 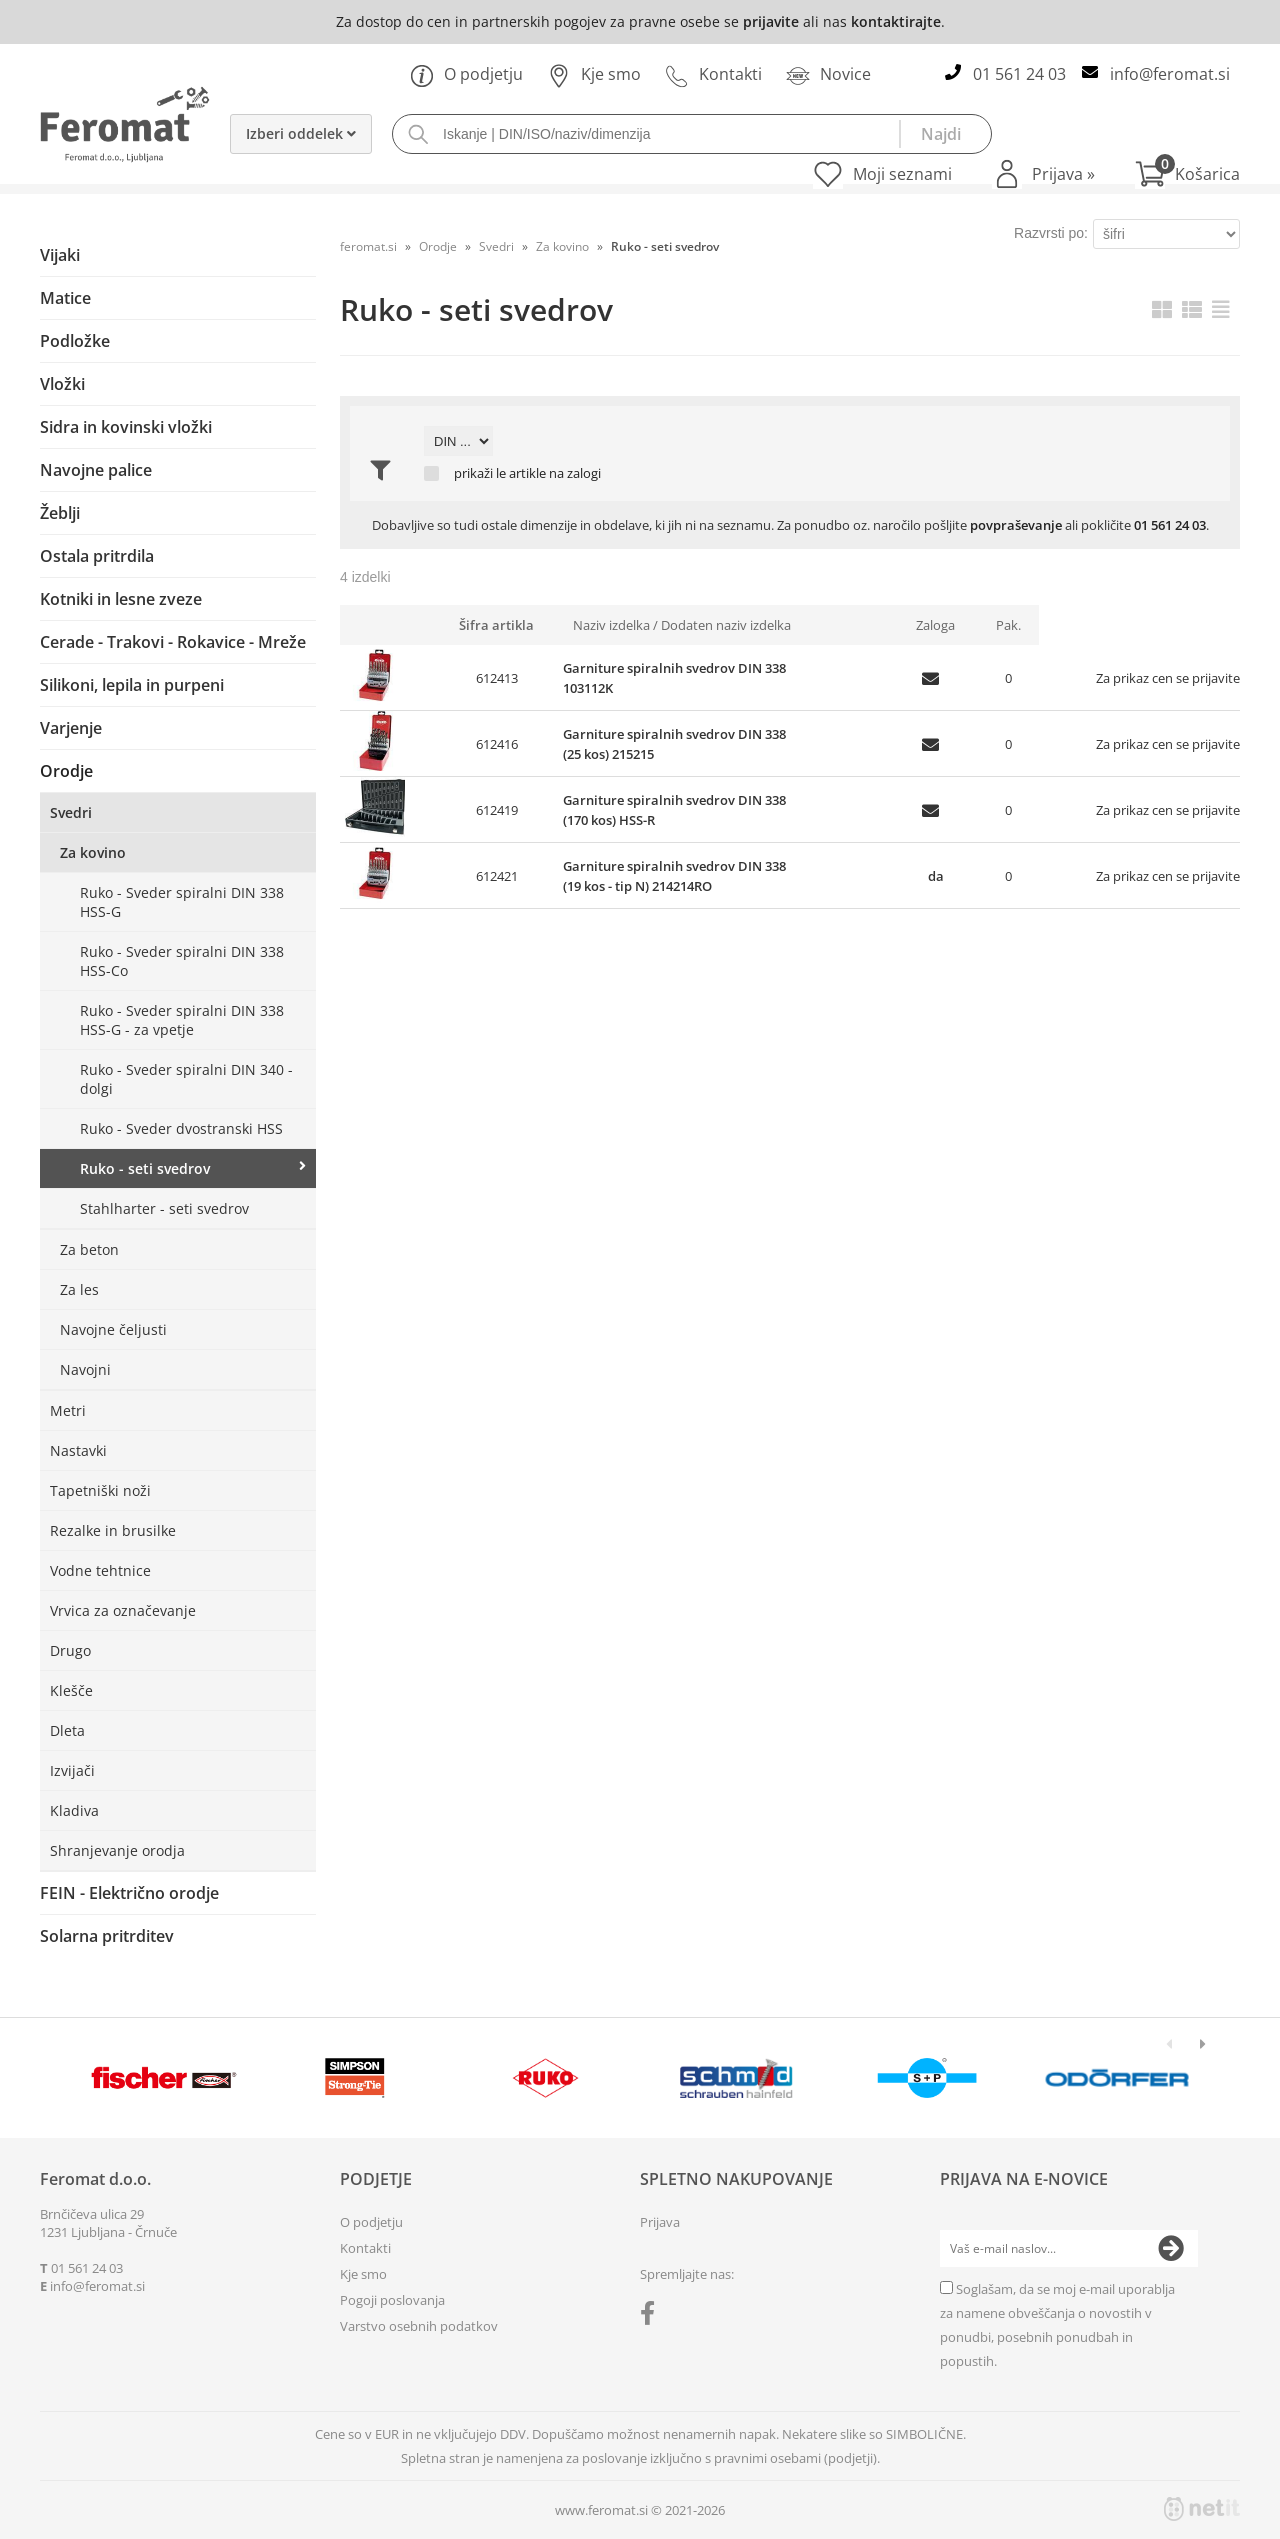 I want to click on Ruko - Sveder spiralni DIN 338 HSS-G - za vpetje, so click(x=182, y=1020).